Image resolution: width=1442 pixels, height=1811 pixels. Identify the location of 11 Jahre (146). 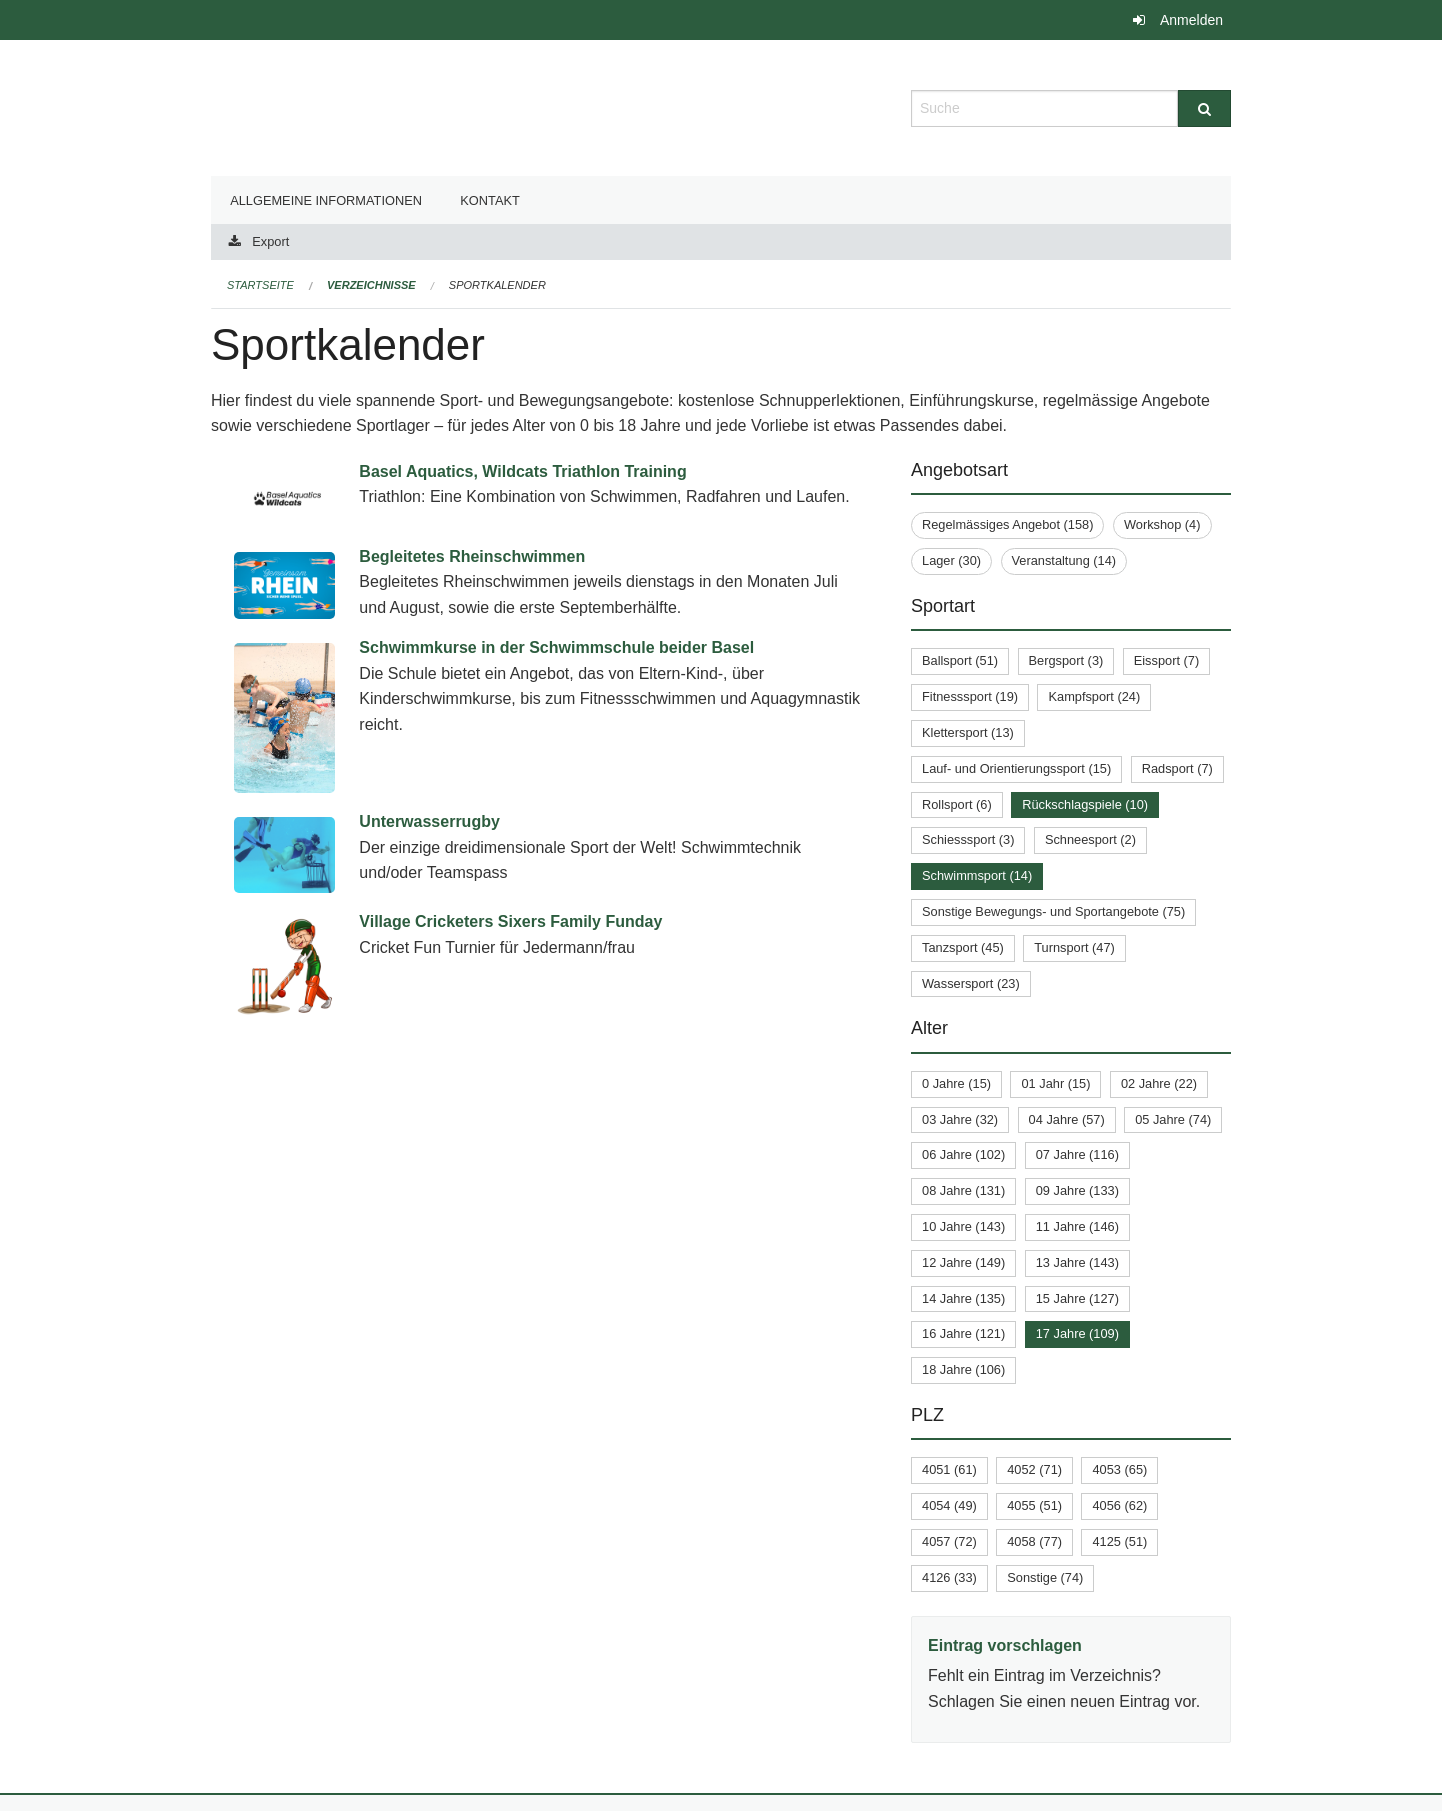
(1077, 1226).